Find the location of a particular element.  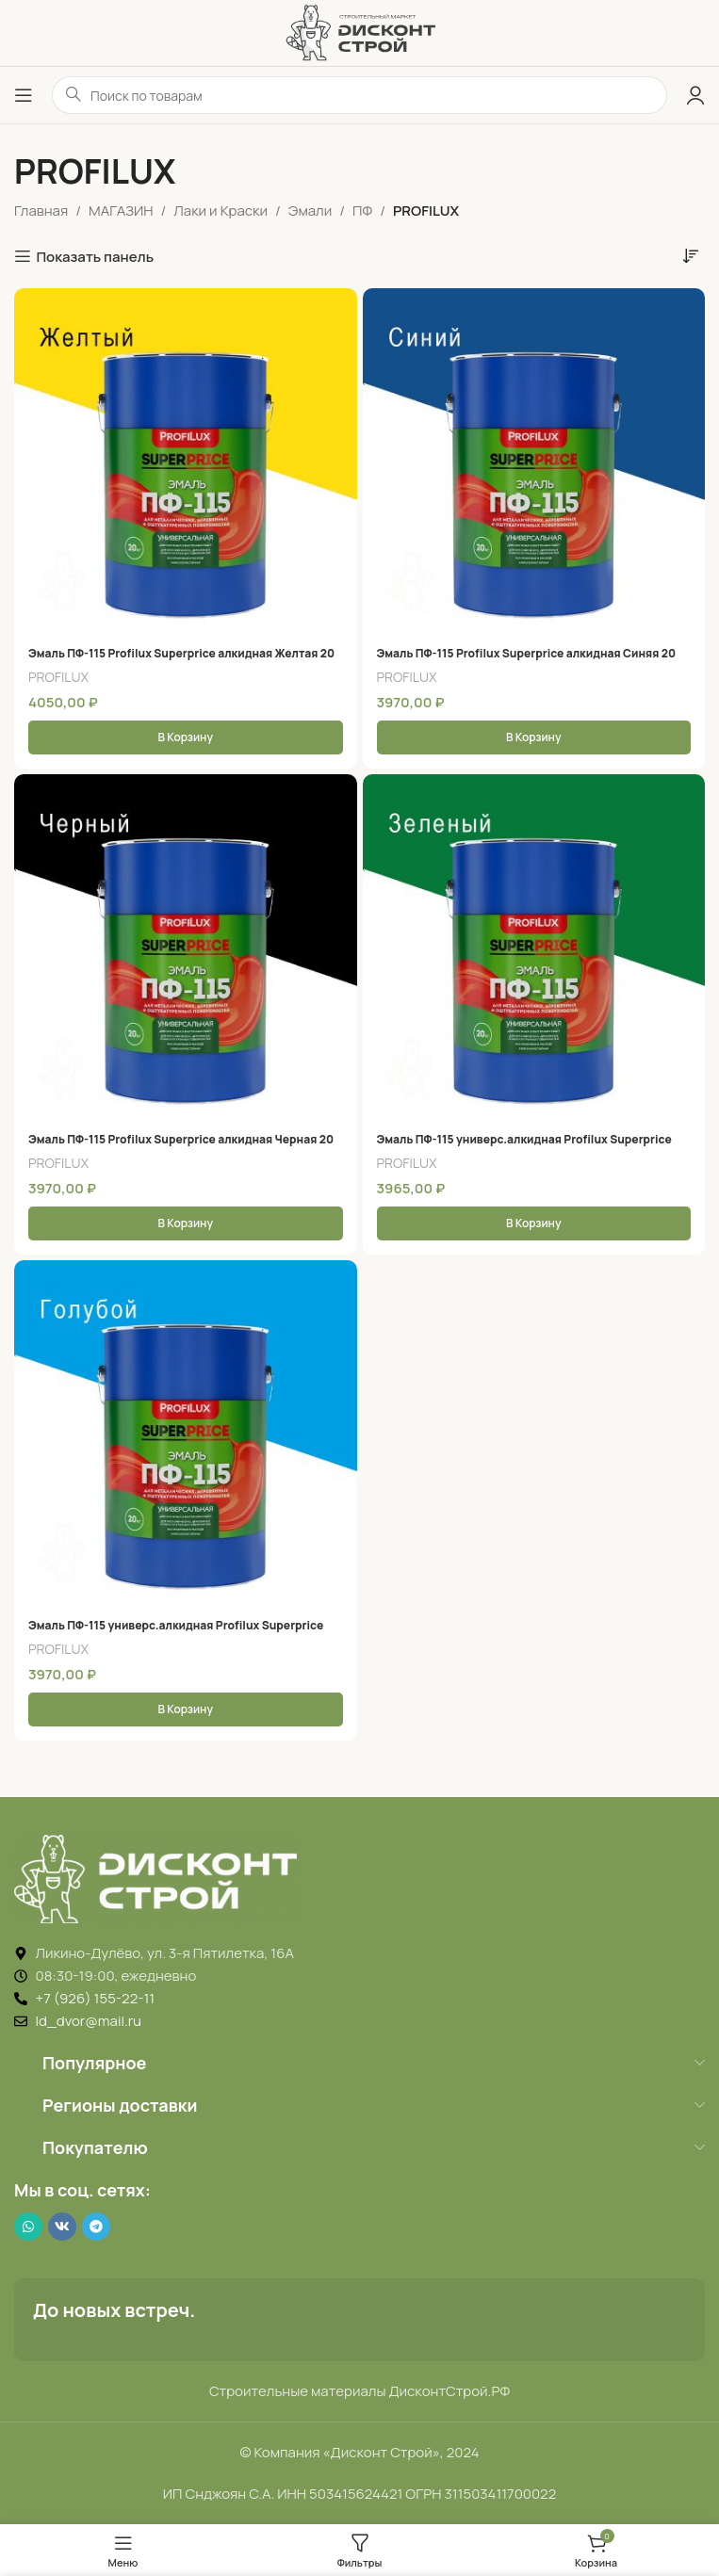

[Эмаль ПФ-115 Profilux Superprice алкидная Синяя 20 Кг] is located at coordinates (534, 459).